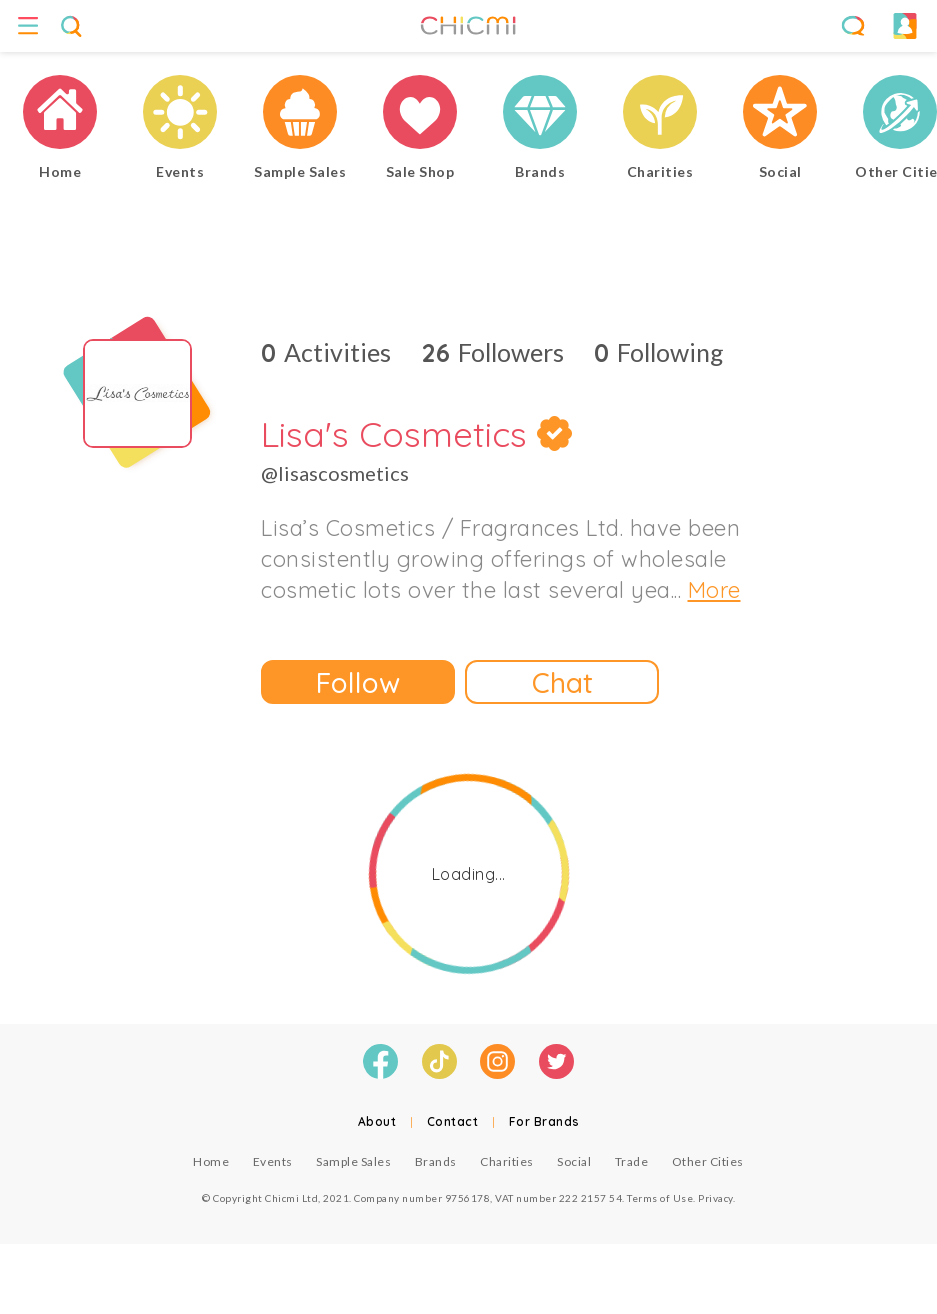  Describe the element at coordinates (211, 1161) in the screenshot. I see `Home` at that location.